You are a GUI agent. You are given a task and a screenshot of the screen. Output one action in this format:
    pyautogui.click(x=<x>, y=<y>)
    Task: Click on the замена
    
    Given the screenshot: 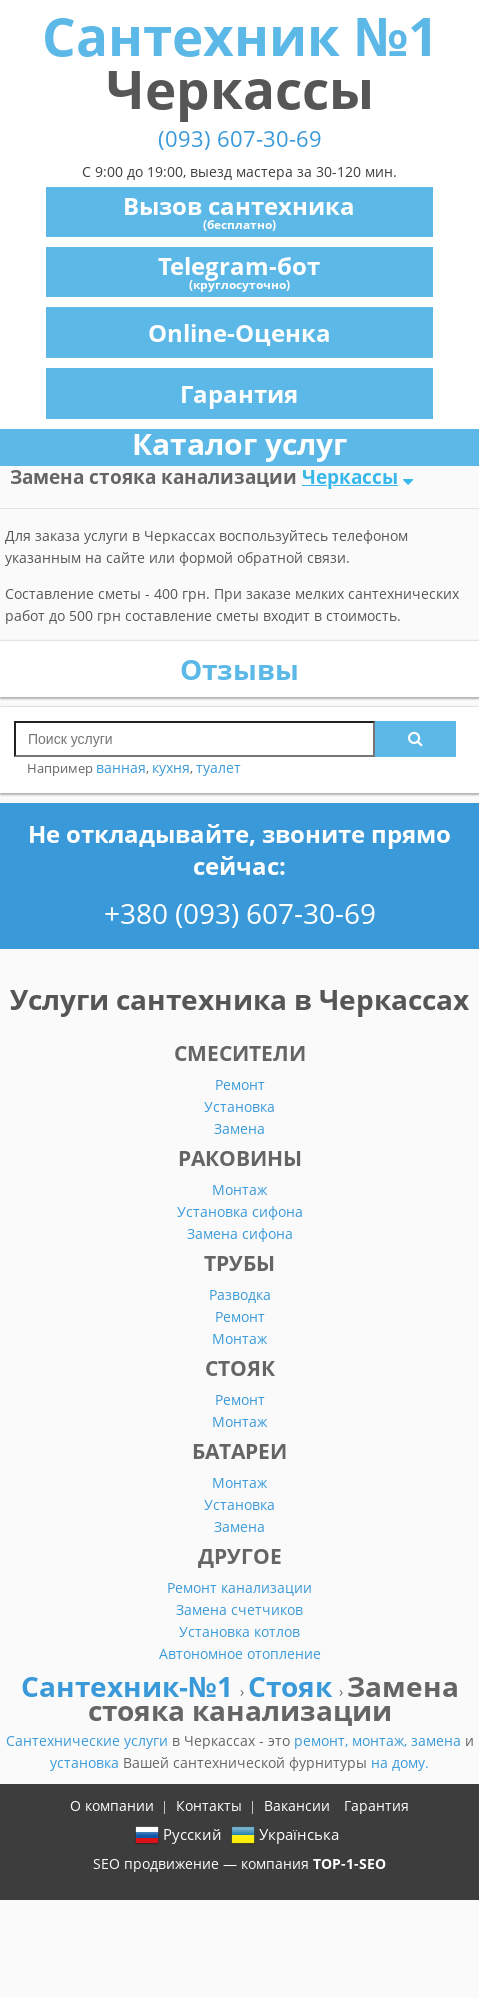 What is the action you would take?
    pyautogui.click(x=438, y=1740)
    